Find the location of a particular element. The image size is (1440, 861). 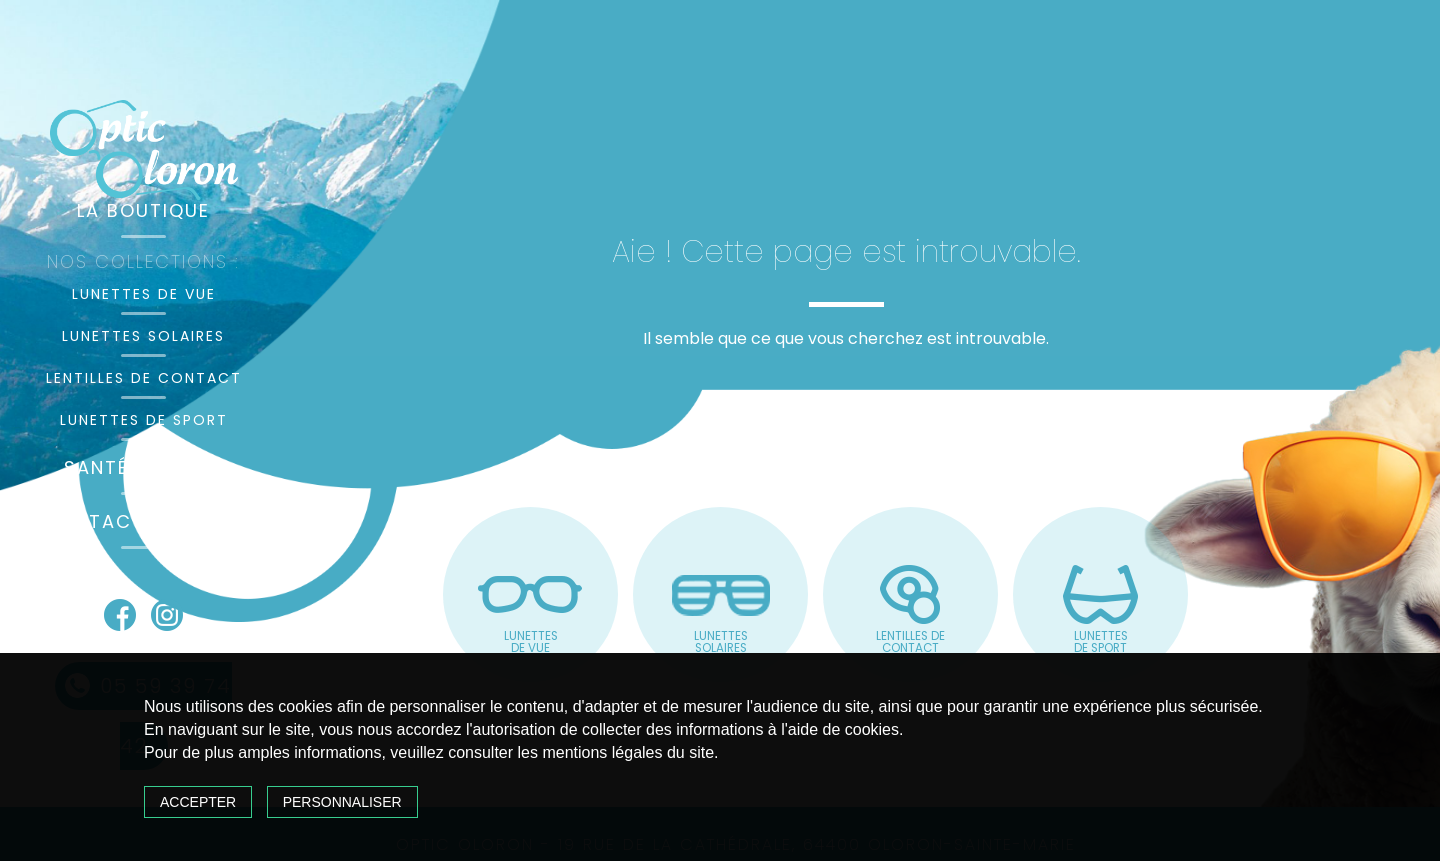

Nos collections : is located at coordinates (143, 261).